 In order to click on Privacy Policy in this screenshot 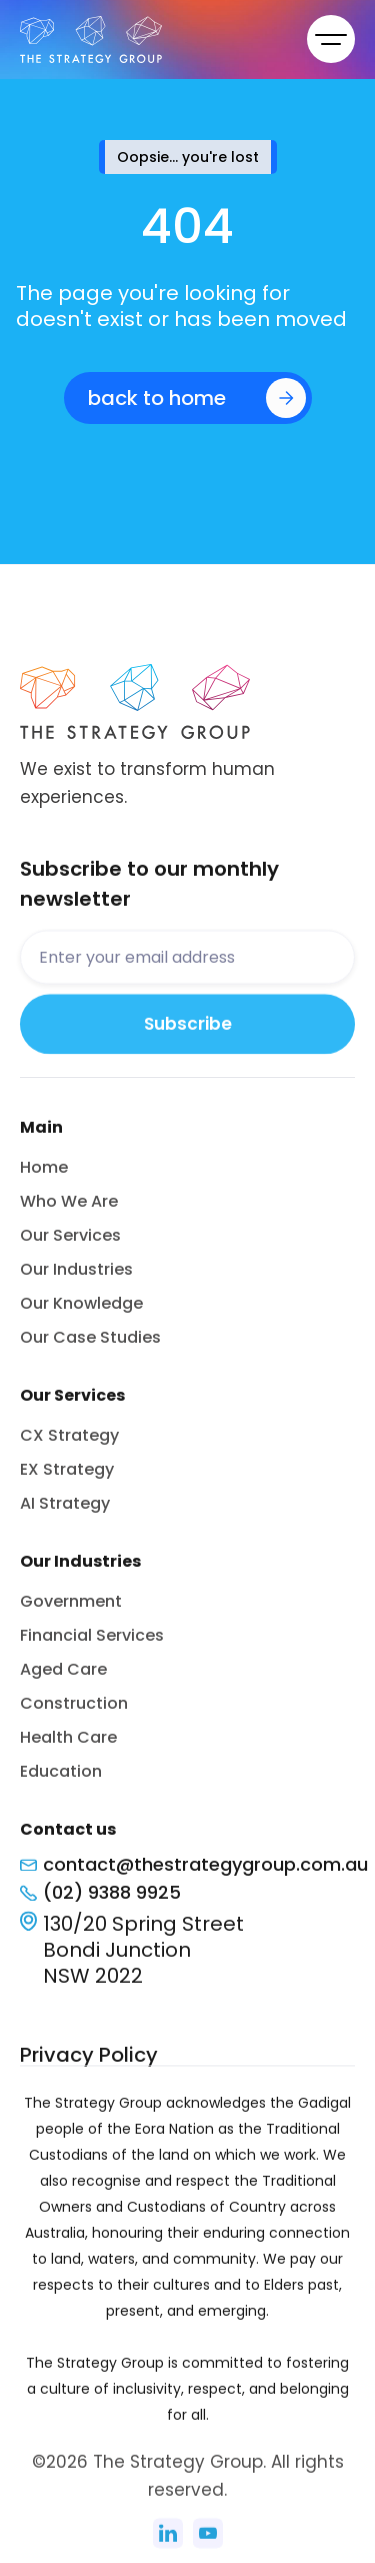, I will do `click(89, 2064)`.